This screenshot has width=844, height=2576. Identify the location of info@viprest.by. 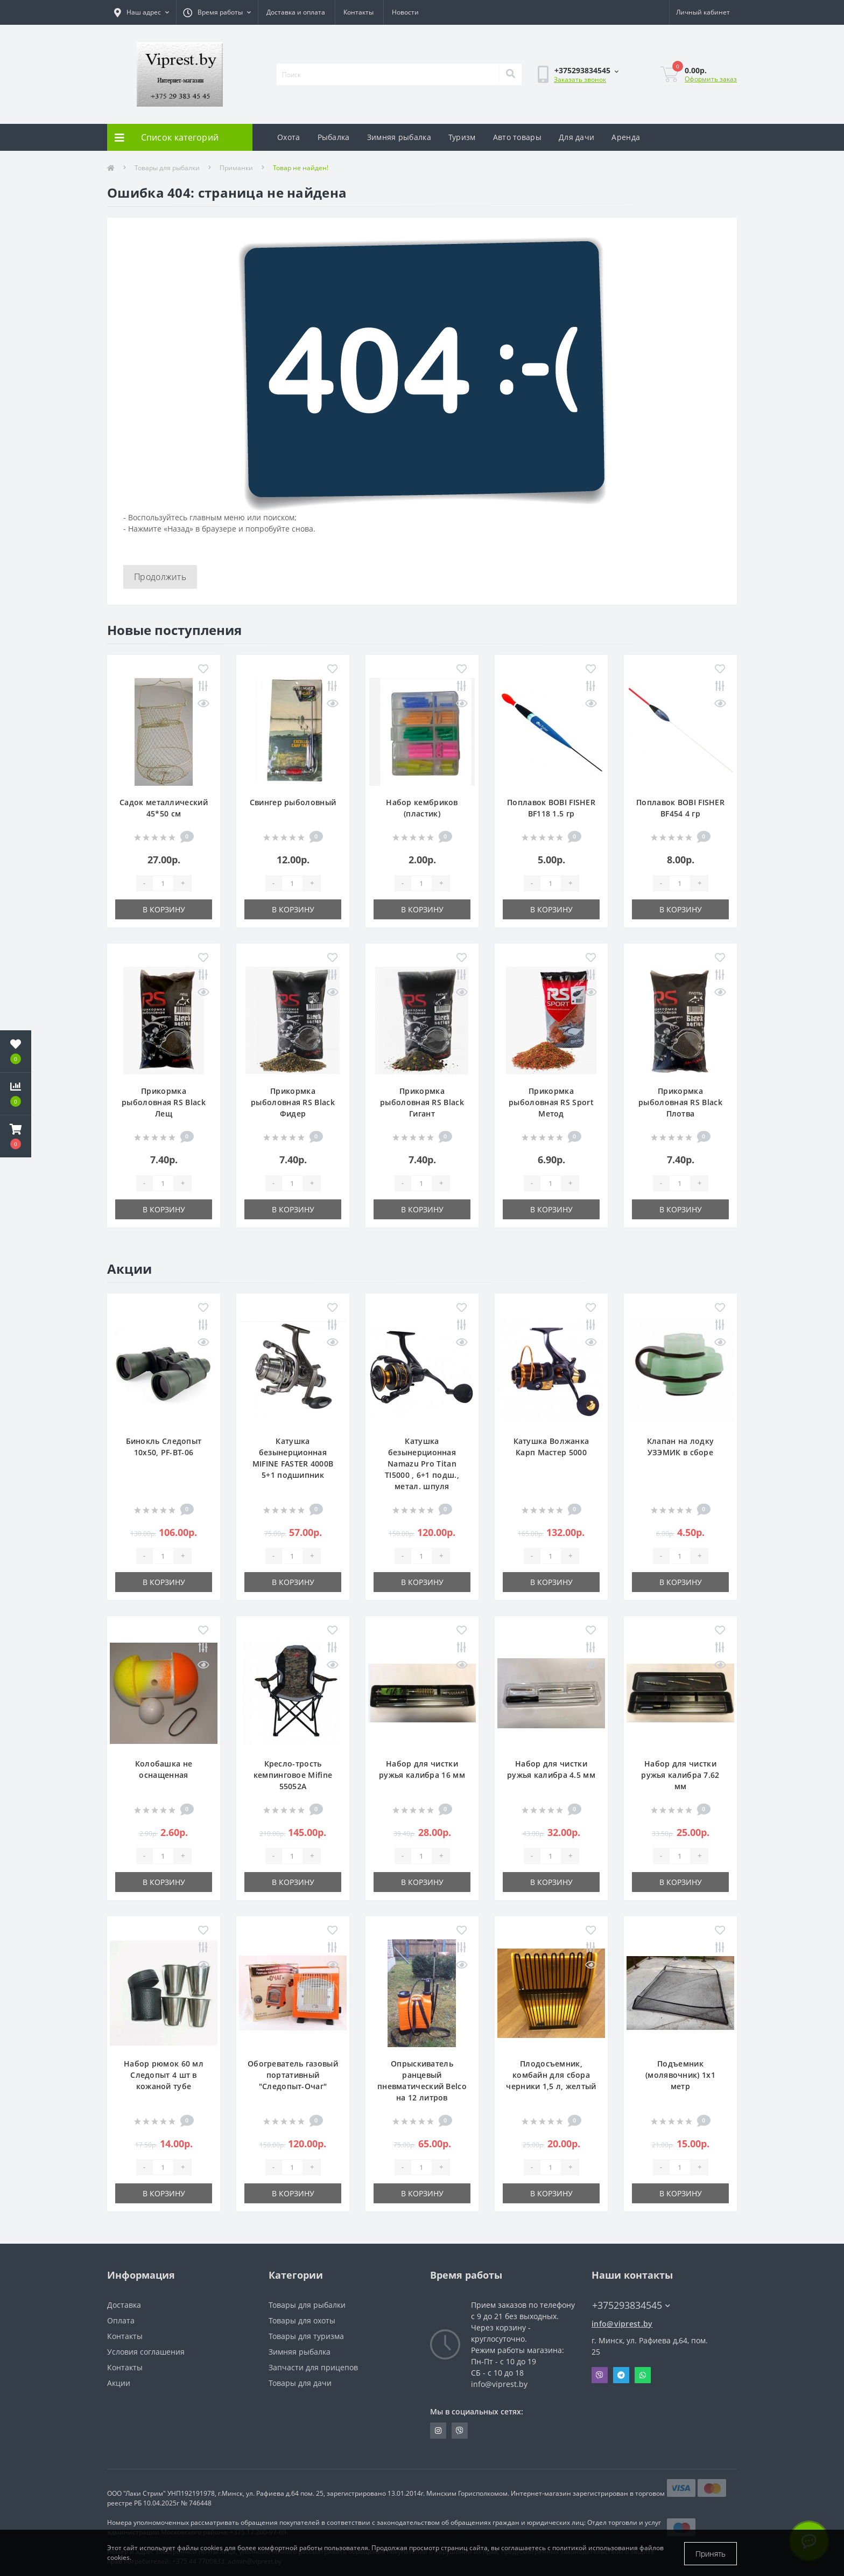
(622, 2324).